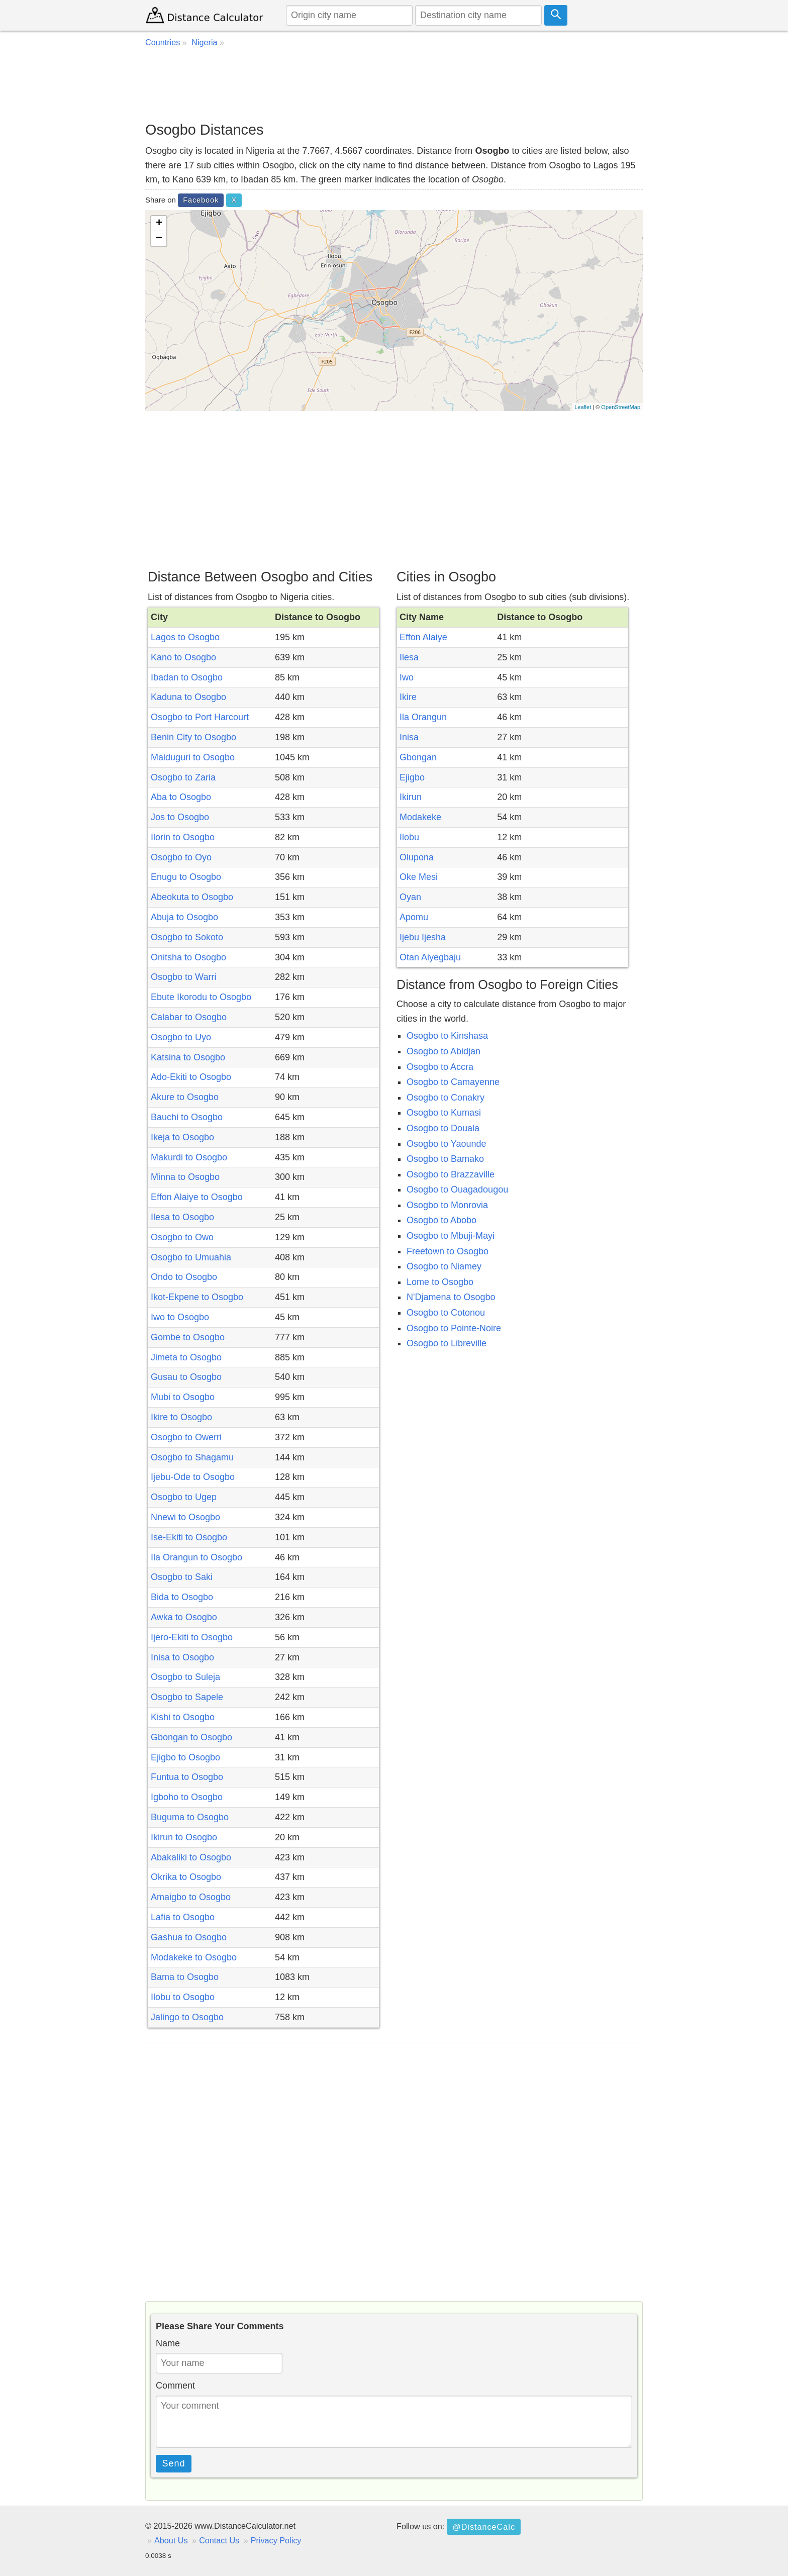  I want to click on Nnewi to Osogbo, so click(185, 1517).